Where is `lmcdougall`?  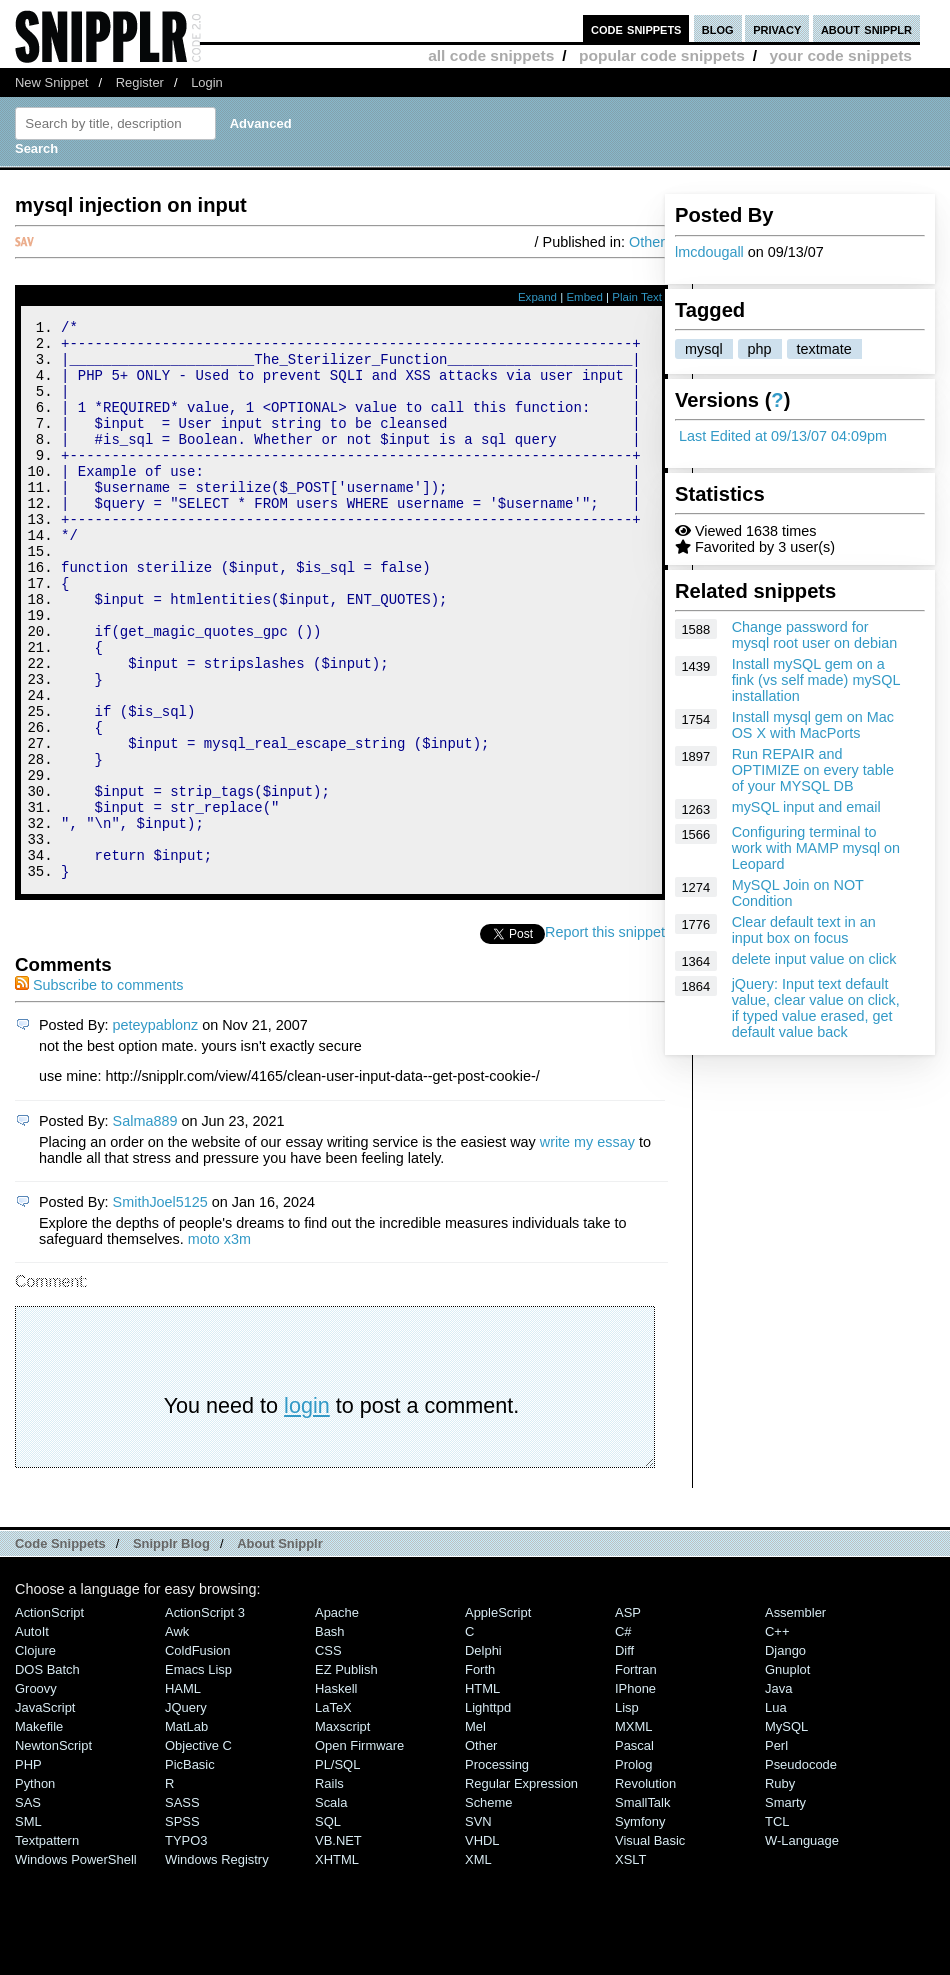 lmcdougall is located at coordinates (709, 252).